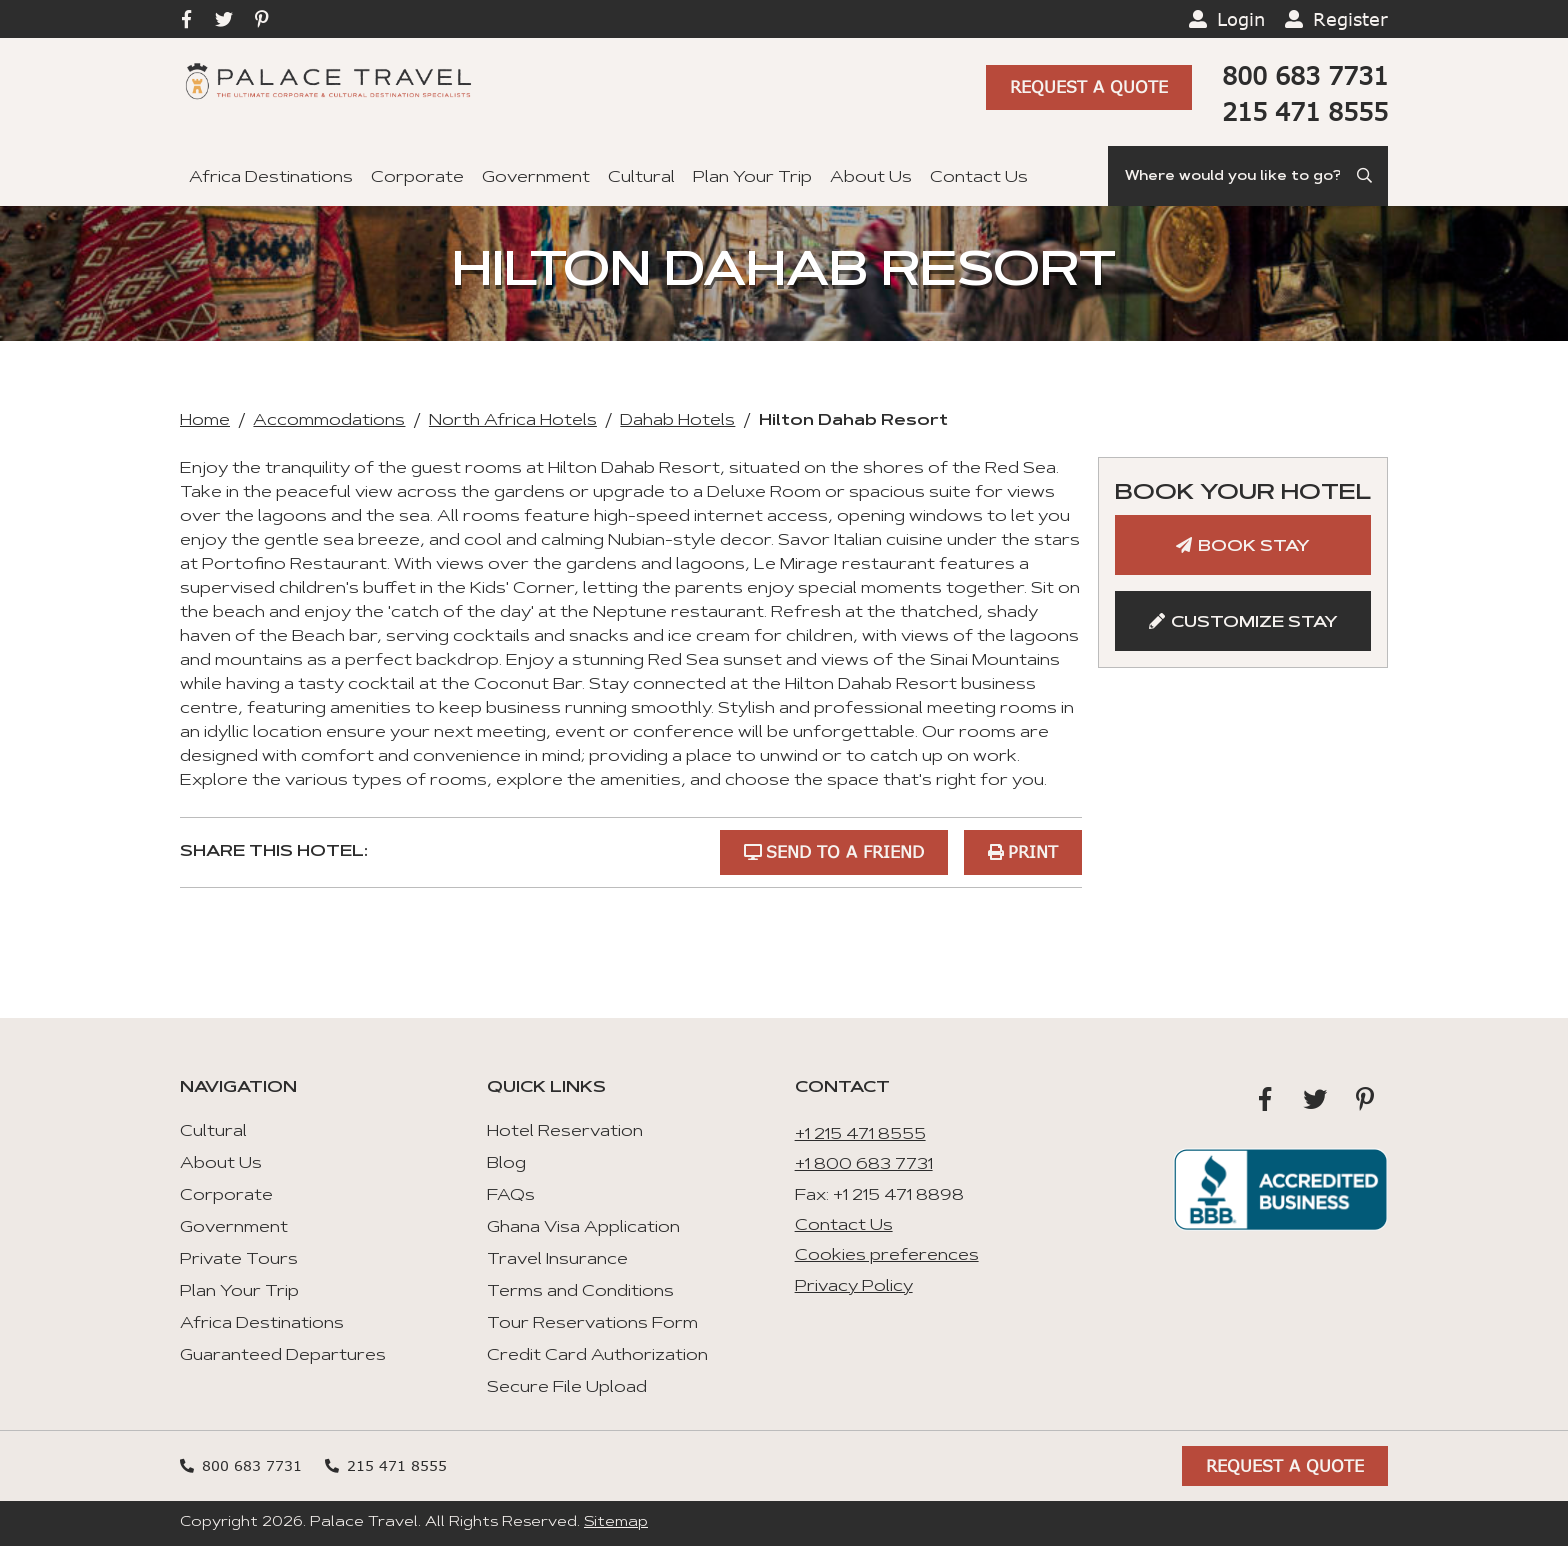 The height and width of the screenshot is (1546, 1568). Describe the element at coordinates (887, 1256) in the screenshot. I see `Cookies preferences` at that location.